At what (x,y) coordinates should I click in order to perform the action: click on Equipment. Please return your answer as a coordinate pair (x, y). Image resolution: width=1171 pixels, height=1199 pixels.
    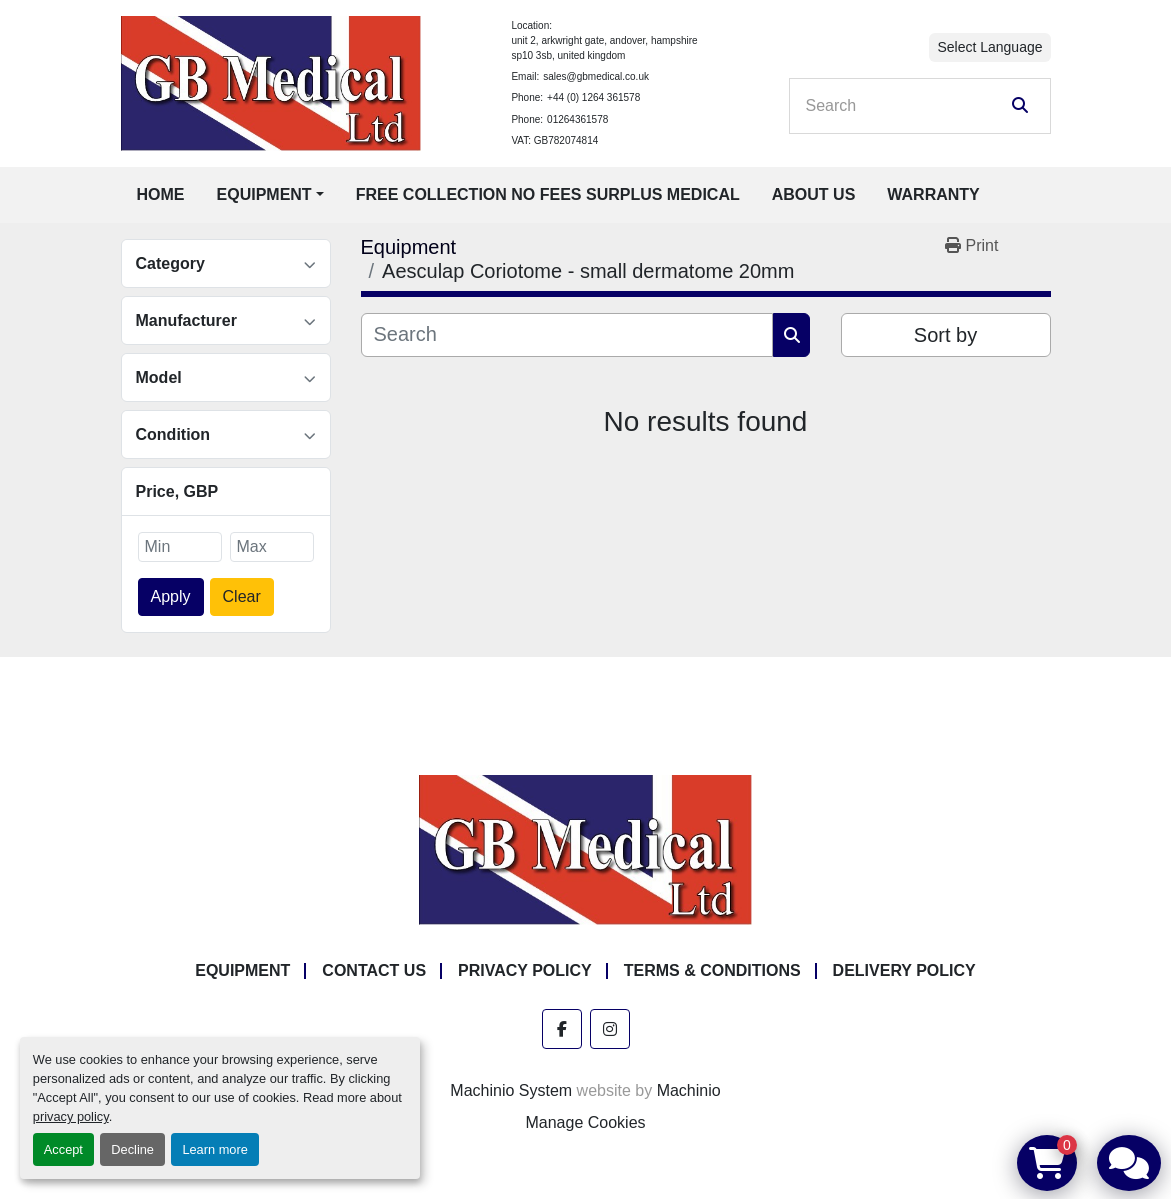
    Looking at the image, I should click on (264, 194).